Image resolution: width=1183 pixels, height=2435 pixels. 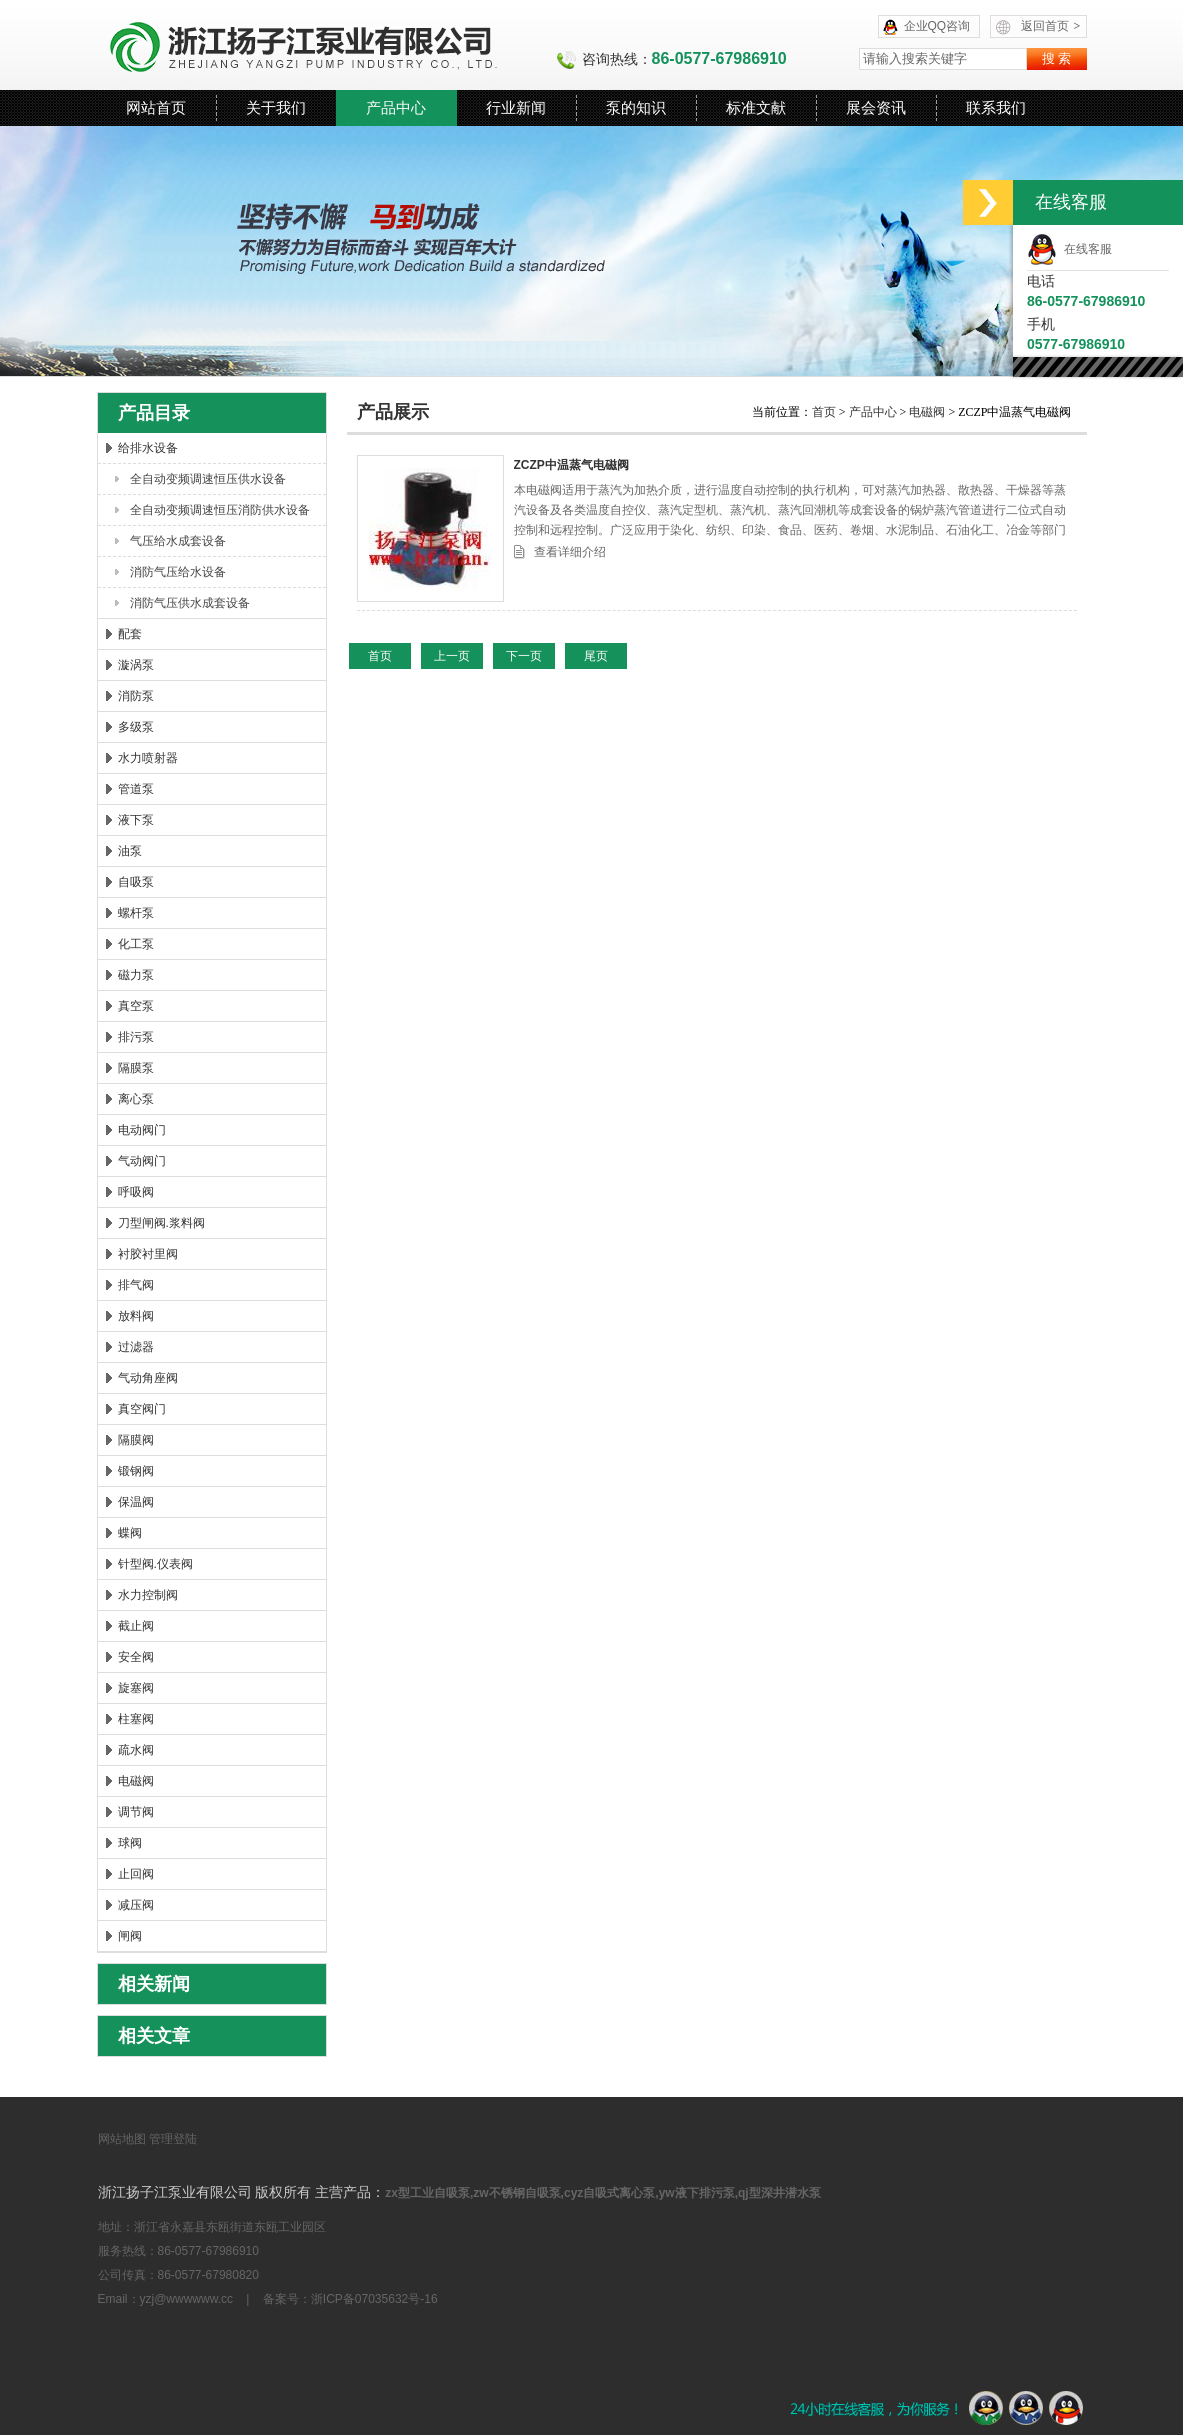 What do you see at coordinates (136, 1719) in the screenshot?
I see `柱塞阀` at bounding box center [136, 1719].